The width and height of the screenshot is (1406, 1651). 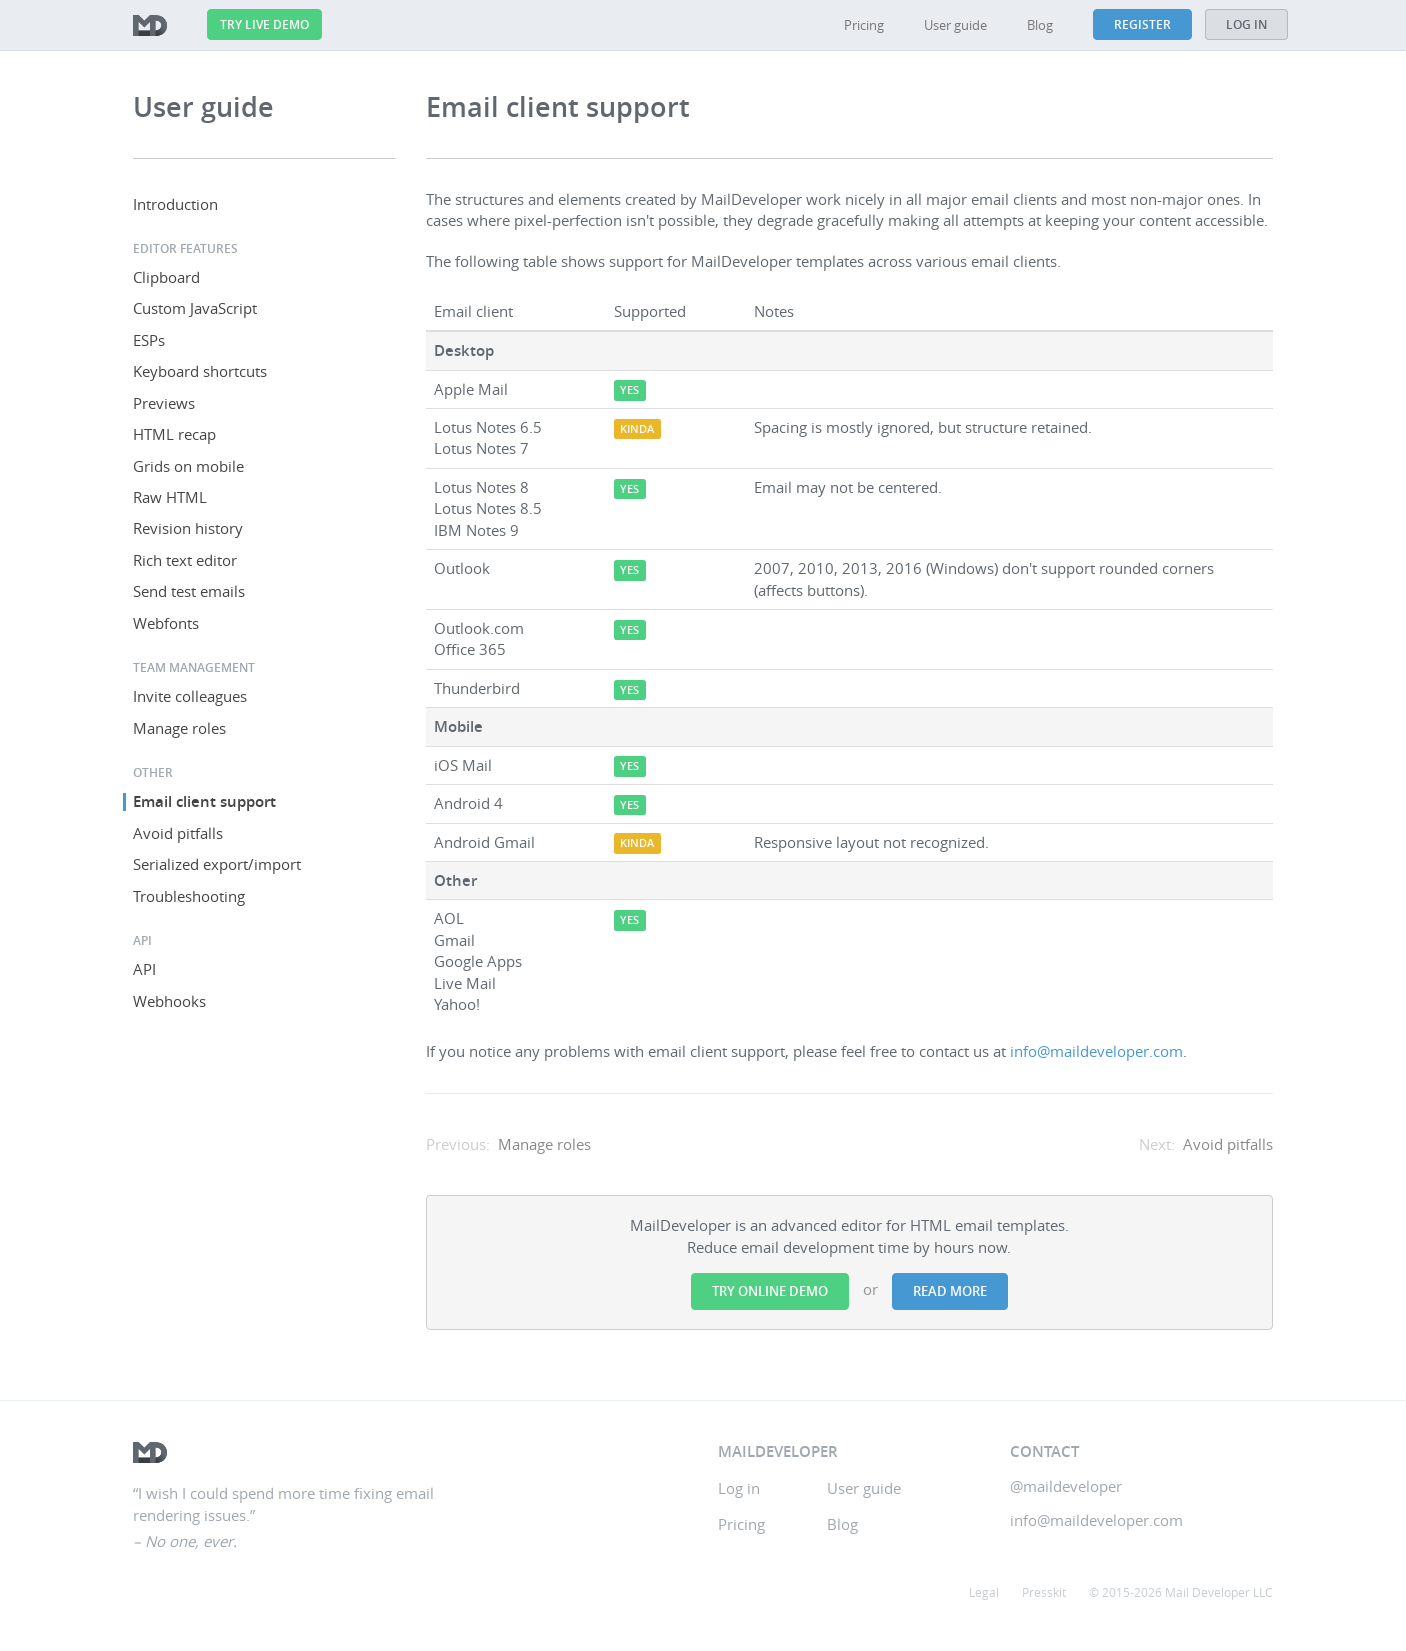 What do you see at coordinates (217, 864) in the screenshot?
I see `Serialized export/import` at bounding box center [217, 864].